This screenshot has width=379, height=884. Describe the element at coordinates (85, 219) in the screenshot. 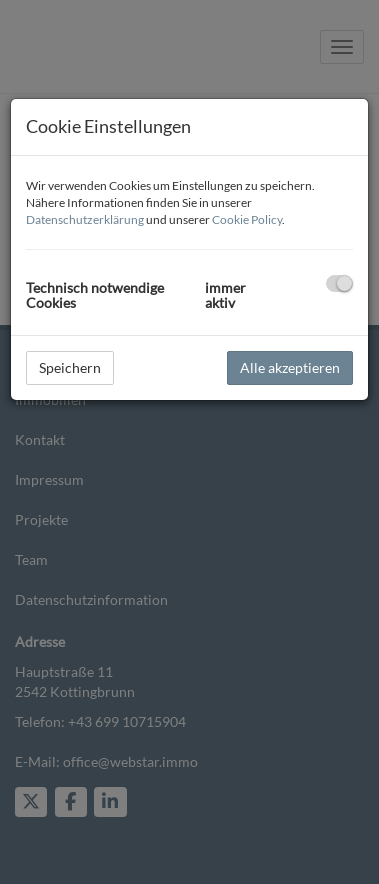

I see `Datenschutzerklärung` at that location.